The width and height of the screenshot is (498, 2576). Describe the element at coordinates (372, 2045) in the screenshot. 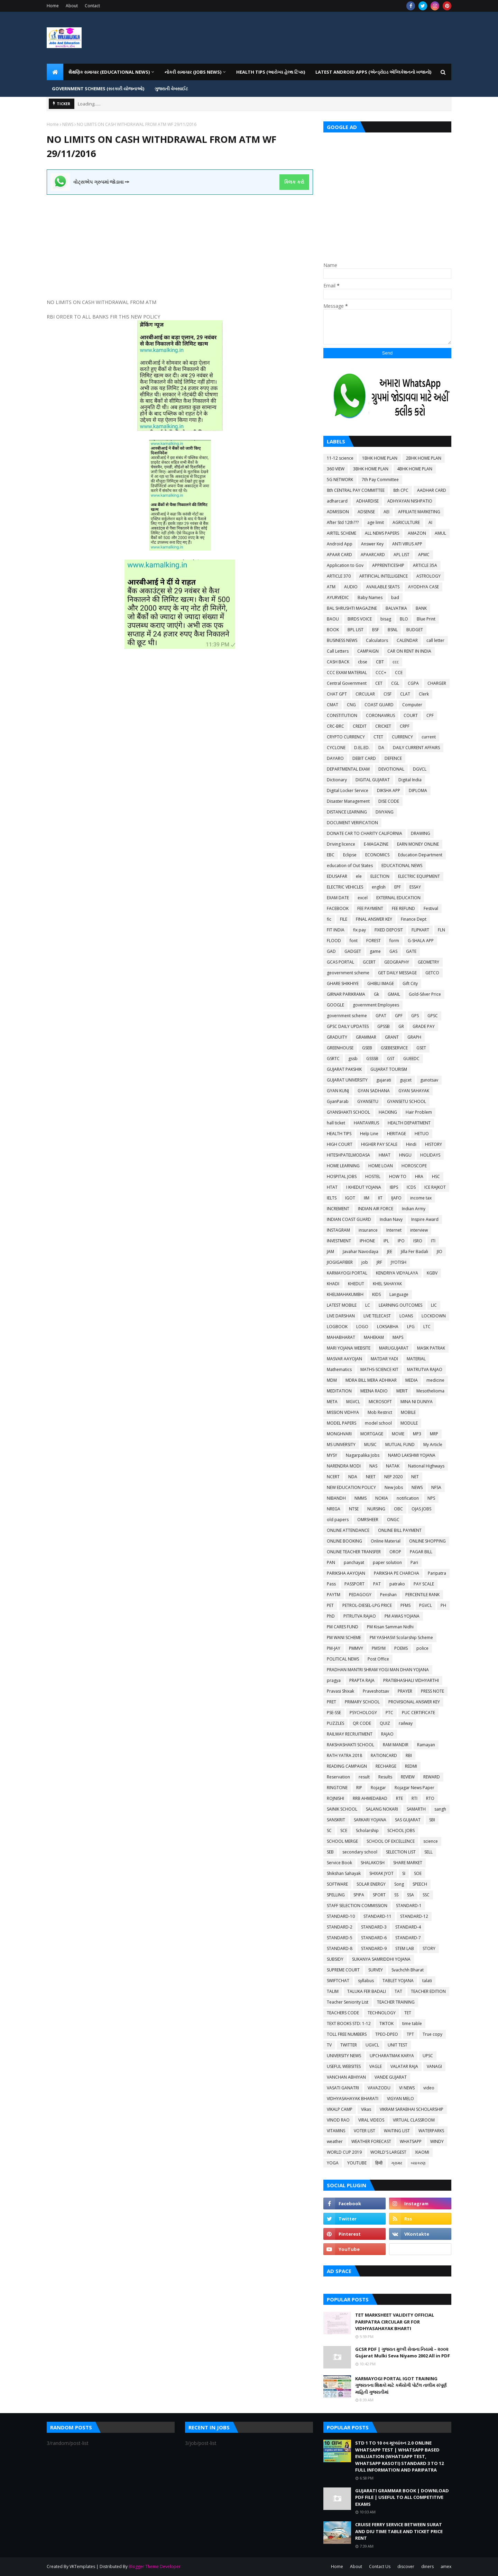

I see `UGVCL` at that location.